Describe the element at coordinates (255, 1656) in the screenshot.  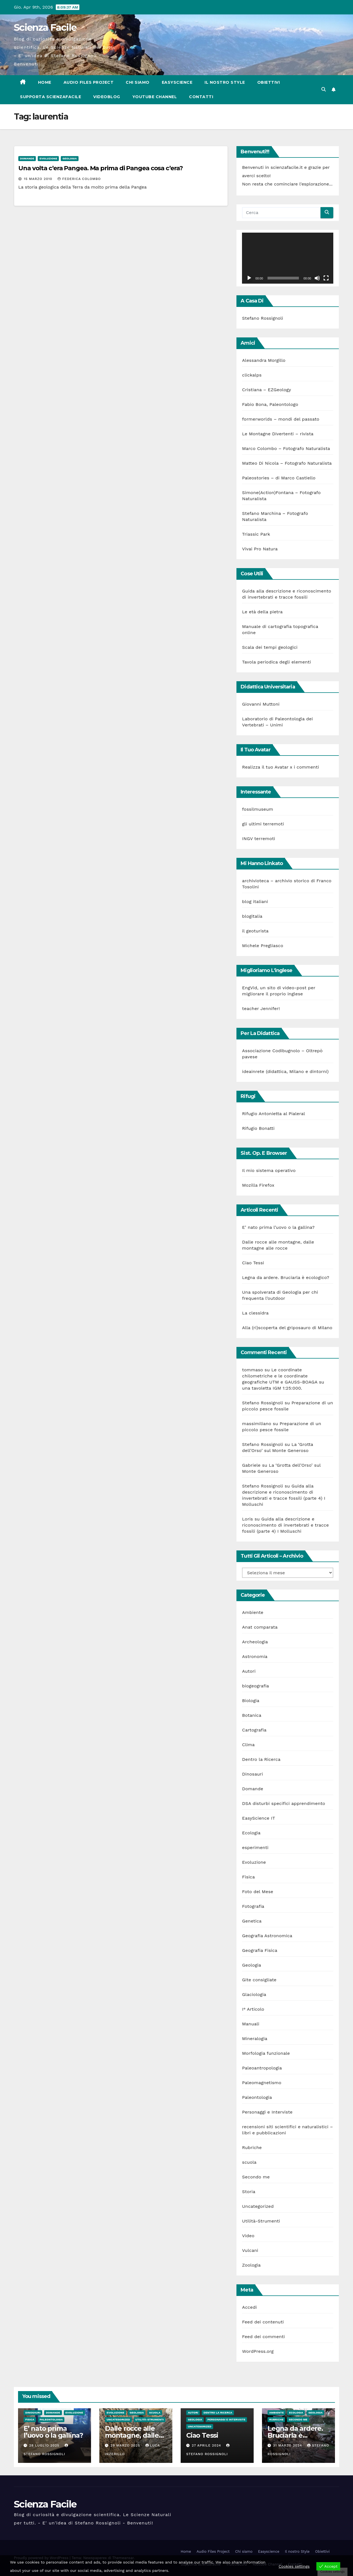
I see `Astronomia` at that location.